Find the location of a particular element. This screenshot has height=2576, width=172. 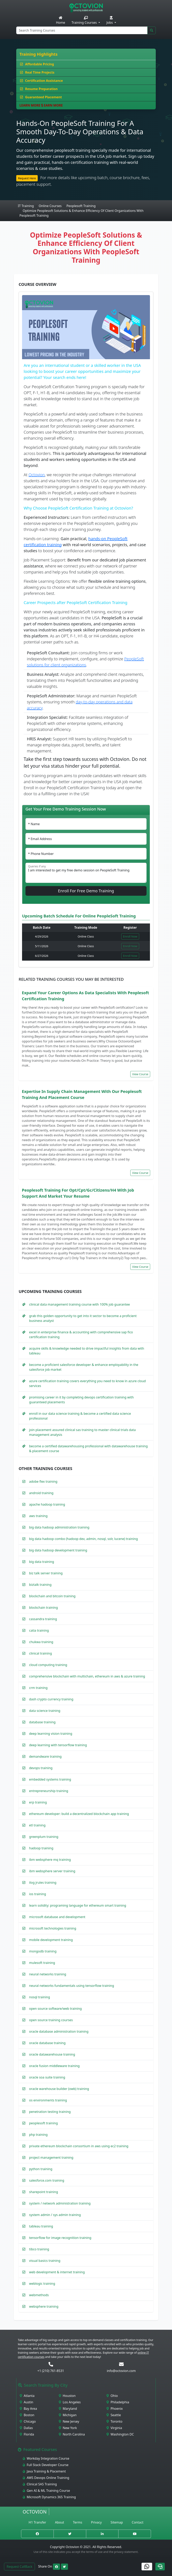

data science training is located at coordinates (44, 1710).